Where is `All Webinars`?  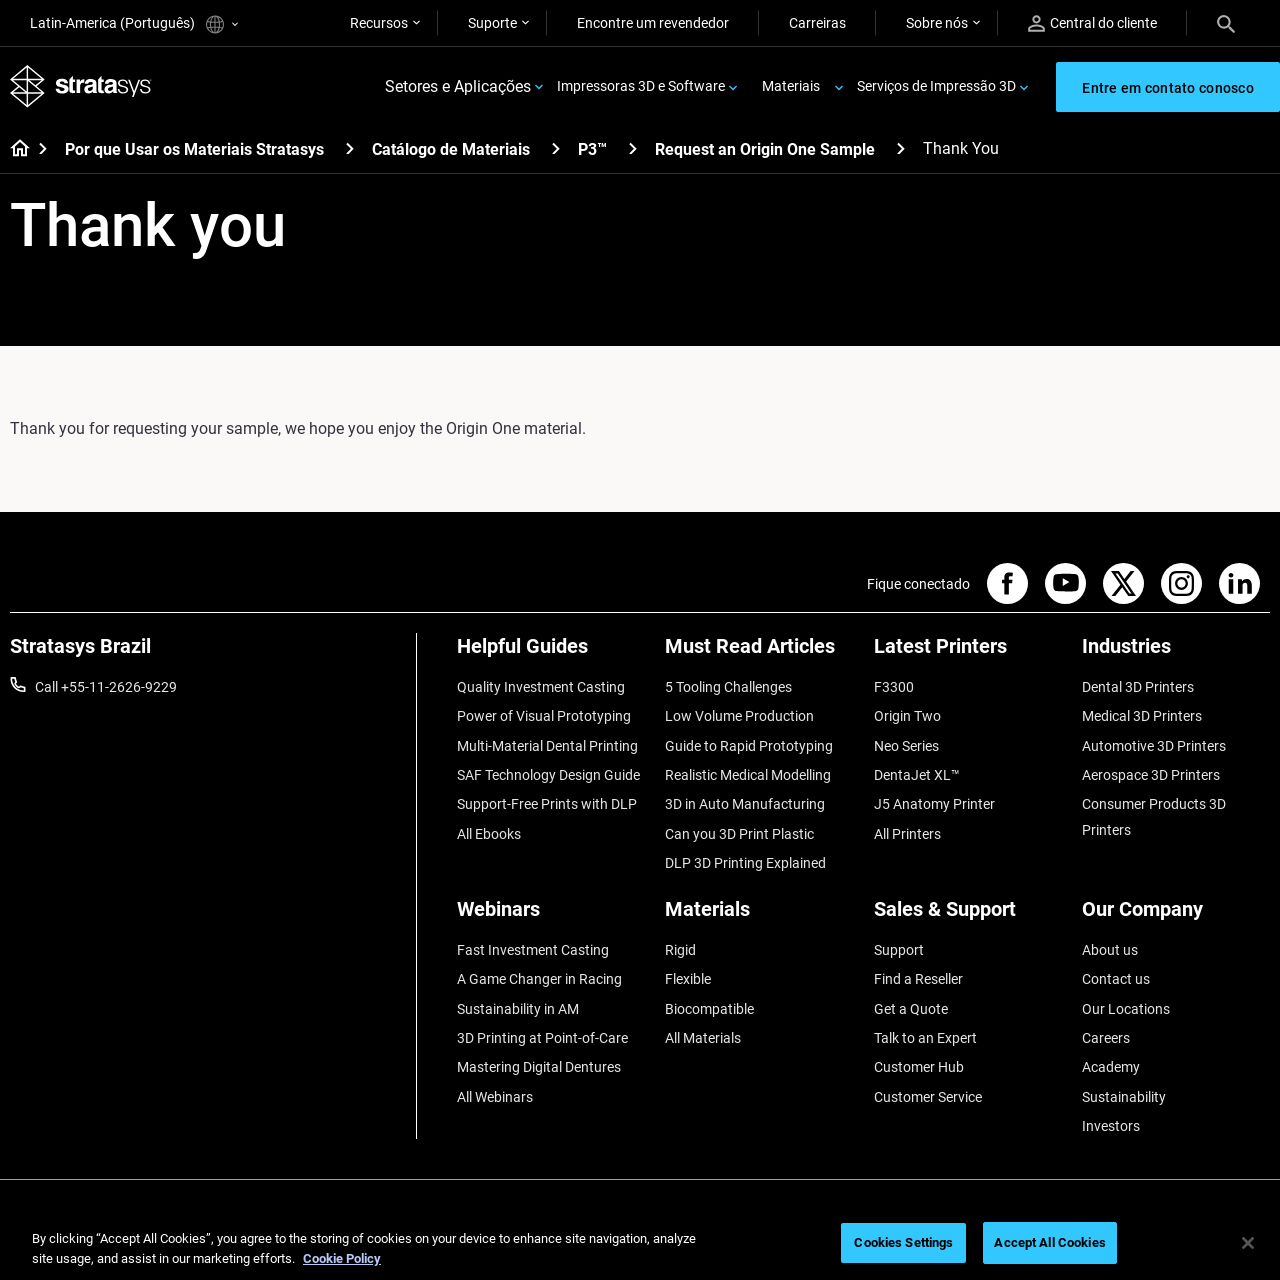
All Webinars is located at coordinates (495, 1097).